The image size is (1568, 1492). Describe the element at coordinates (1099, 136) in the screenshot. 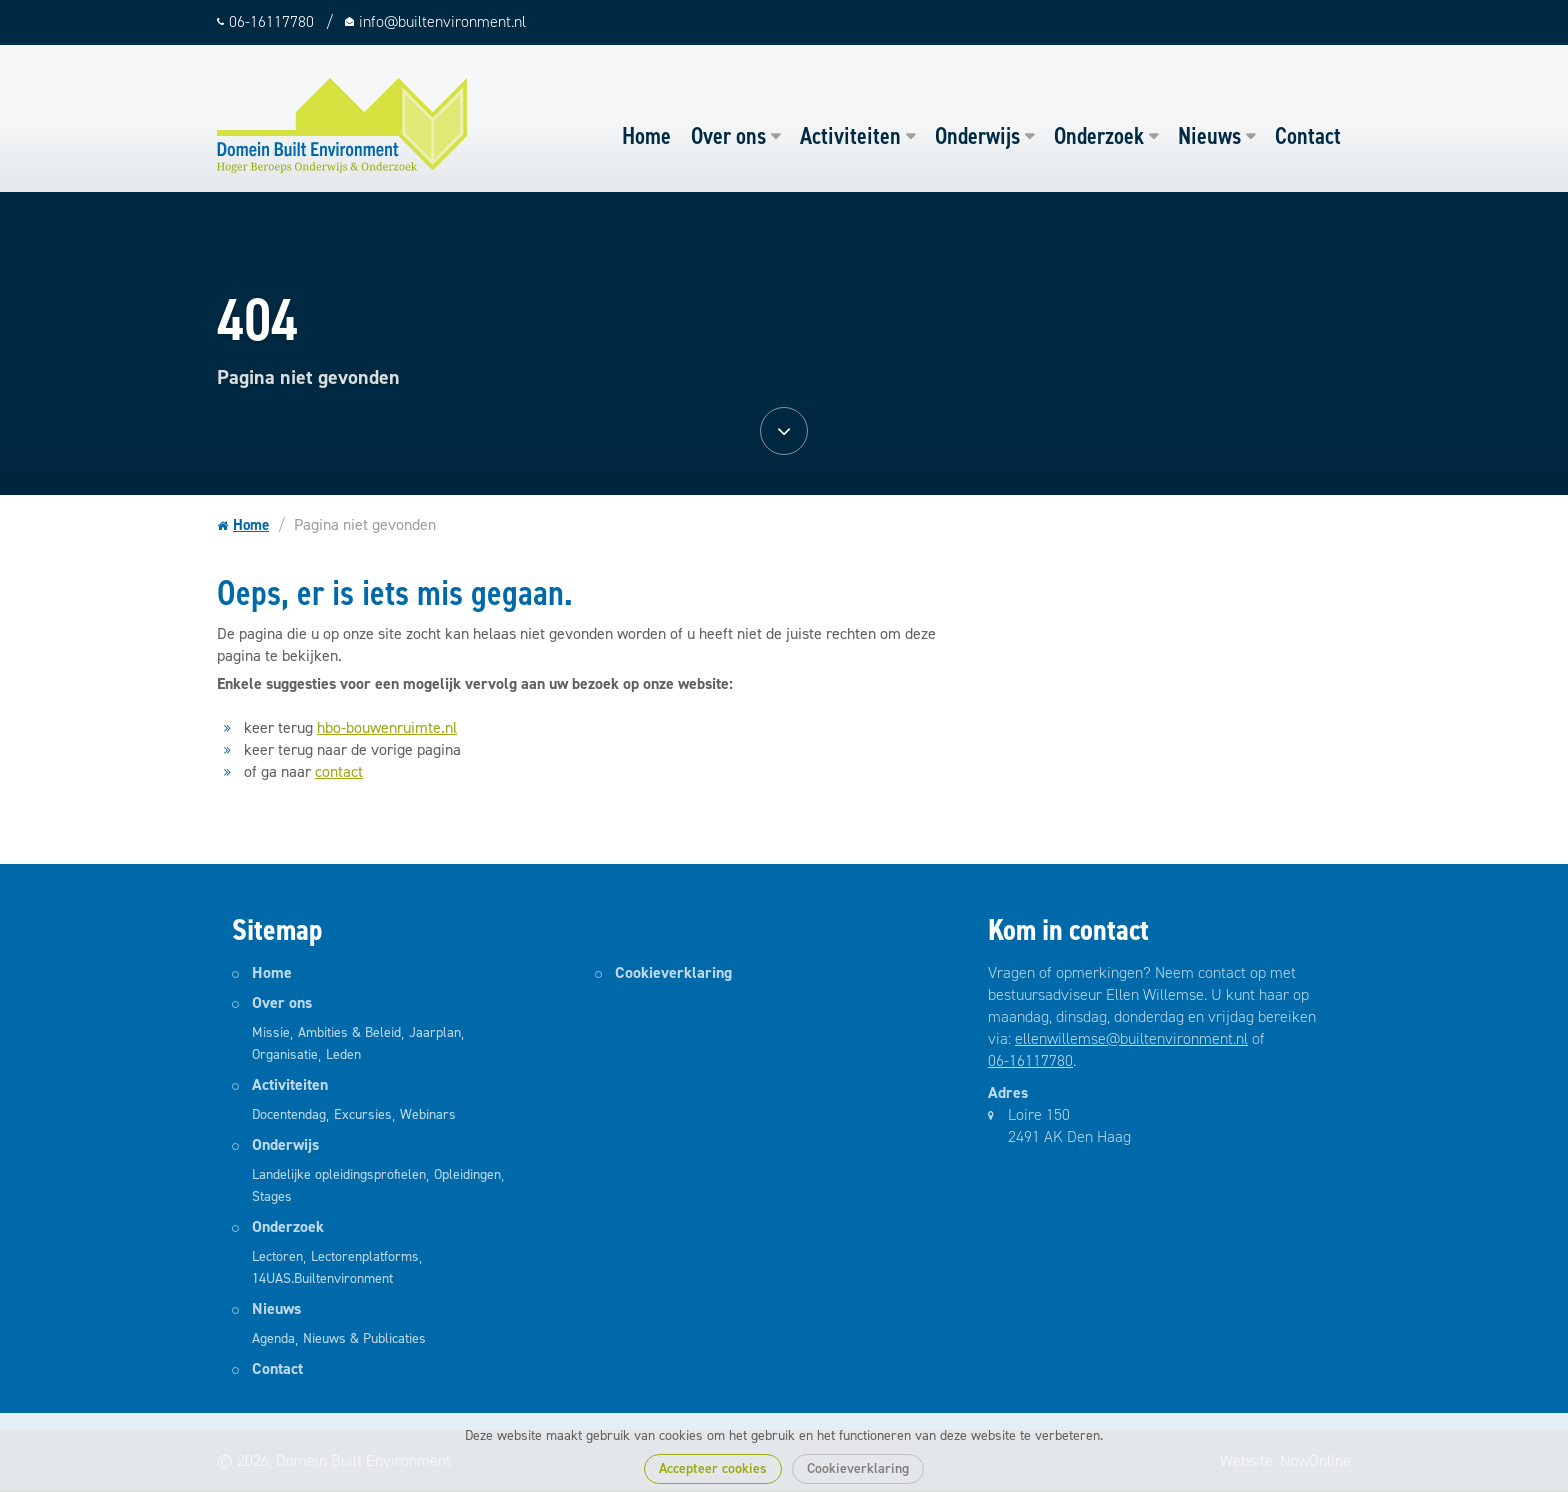

I see `Onderzoek` at that location.